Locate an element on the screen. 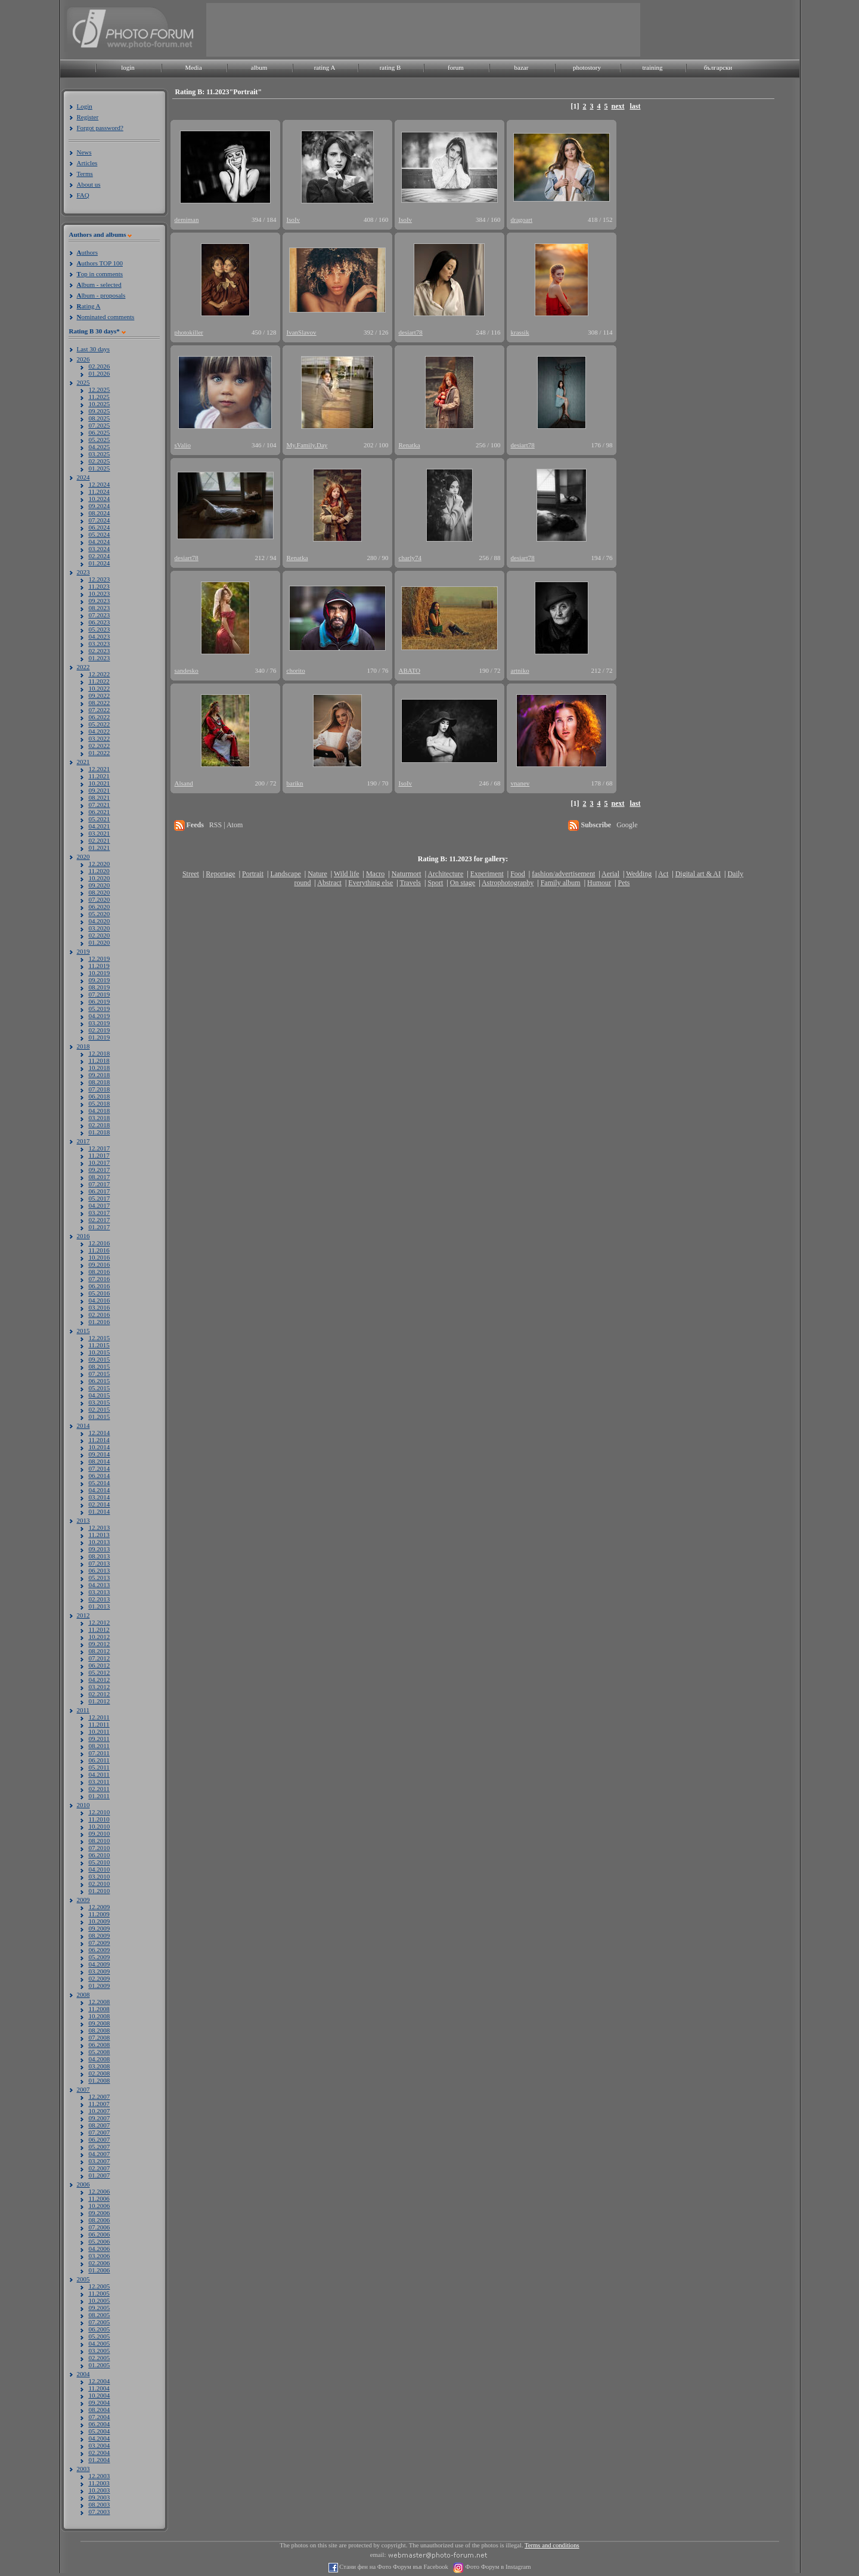  Food is located at coordinates (517, 874).